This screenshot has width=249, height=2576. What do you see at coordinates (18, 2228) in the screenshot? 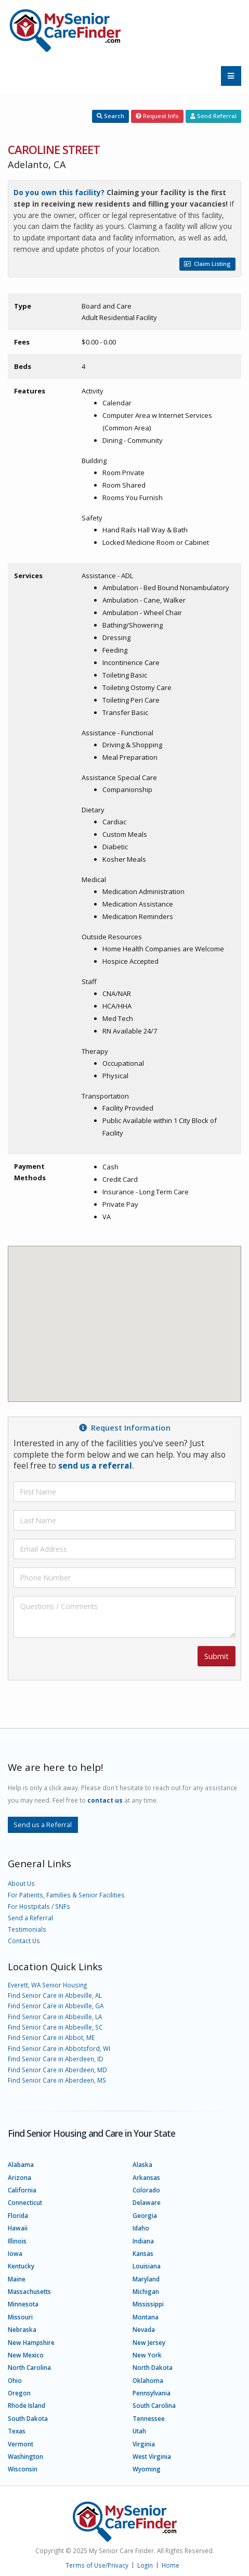
I see `Hawaii` at bounding box center [18, 2228].